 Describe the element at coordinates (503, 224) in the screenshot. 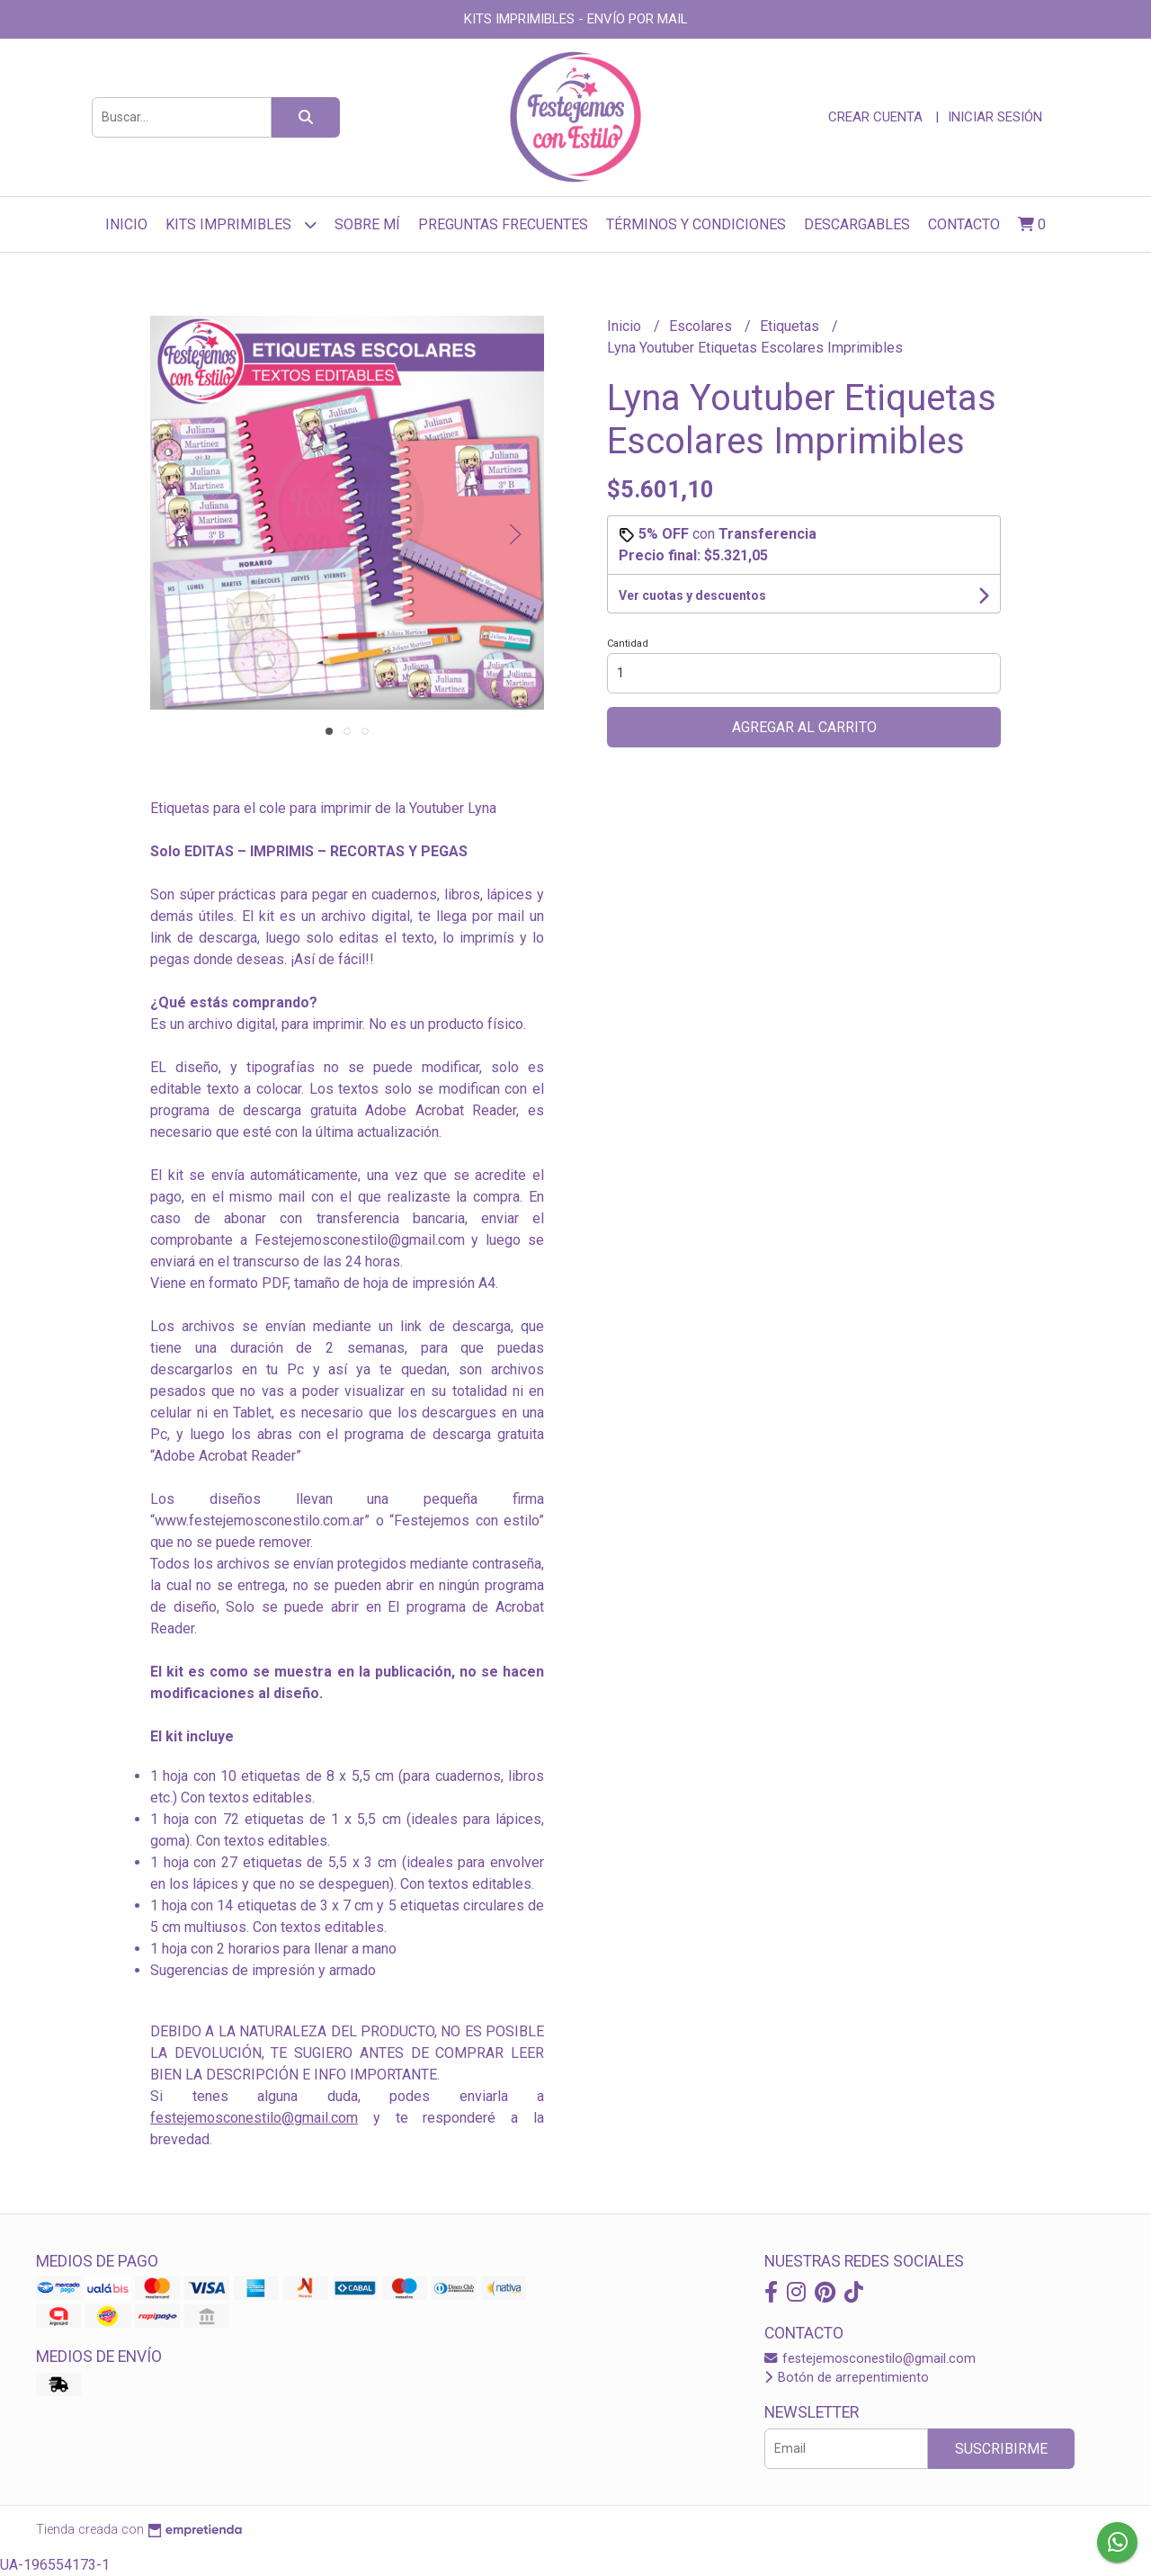

I see `Preguntas frecuentes` at that location.